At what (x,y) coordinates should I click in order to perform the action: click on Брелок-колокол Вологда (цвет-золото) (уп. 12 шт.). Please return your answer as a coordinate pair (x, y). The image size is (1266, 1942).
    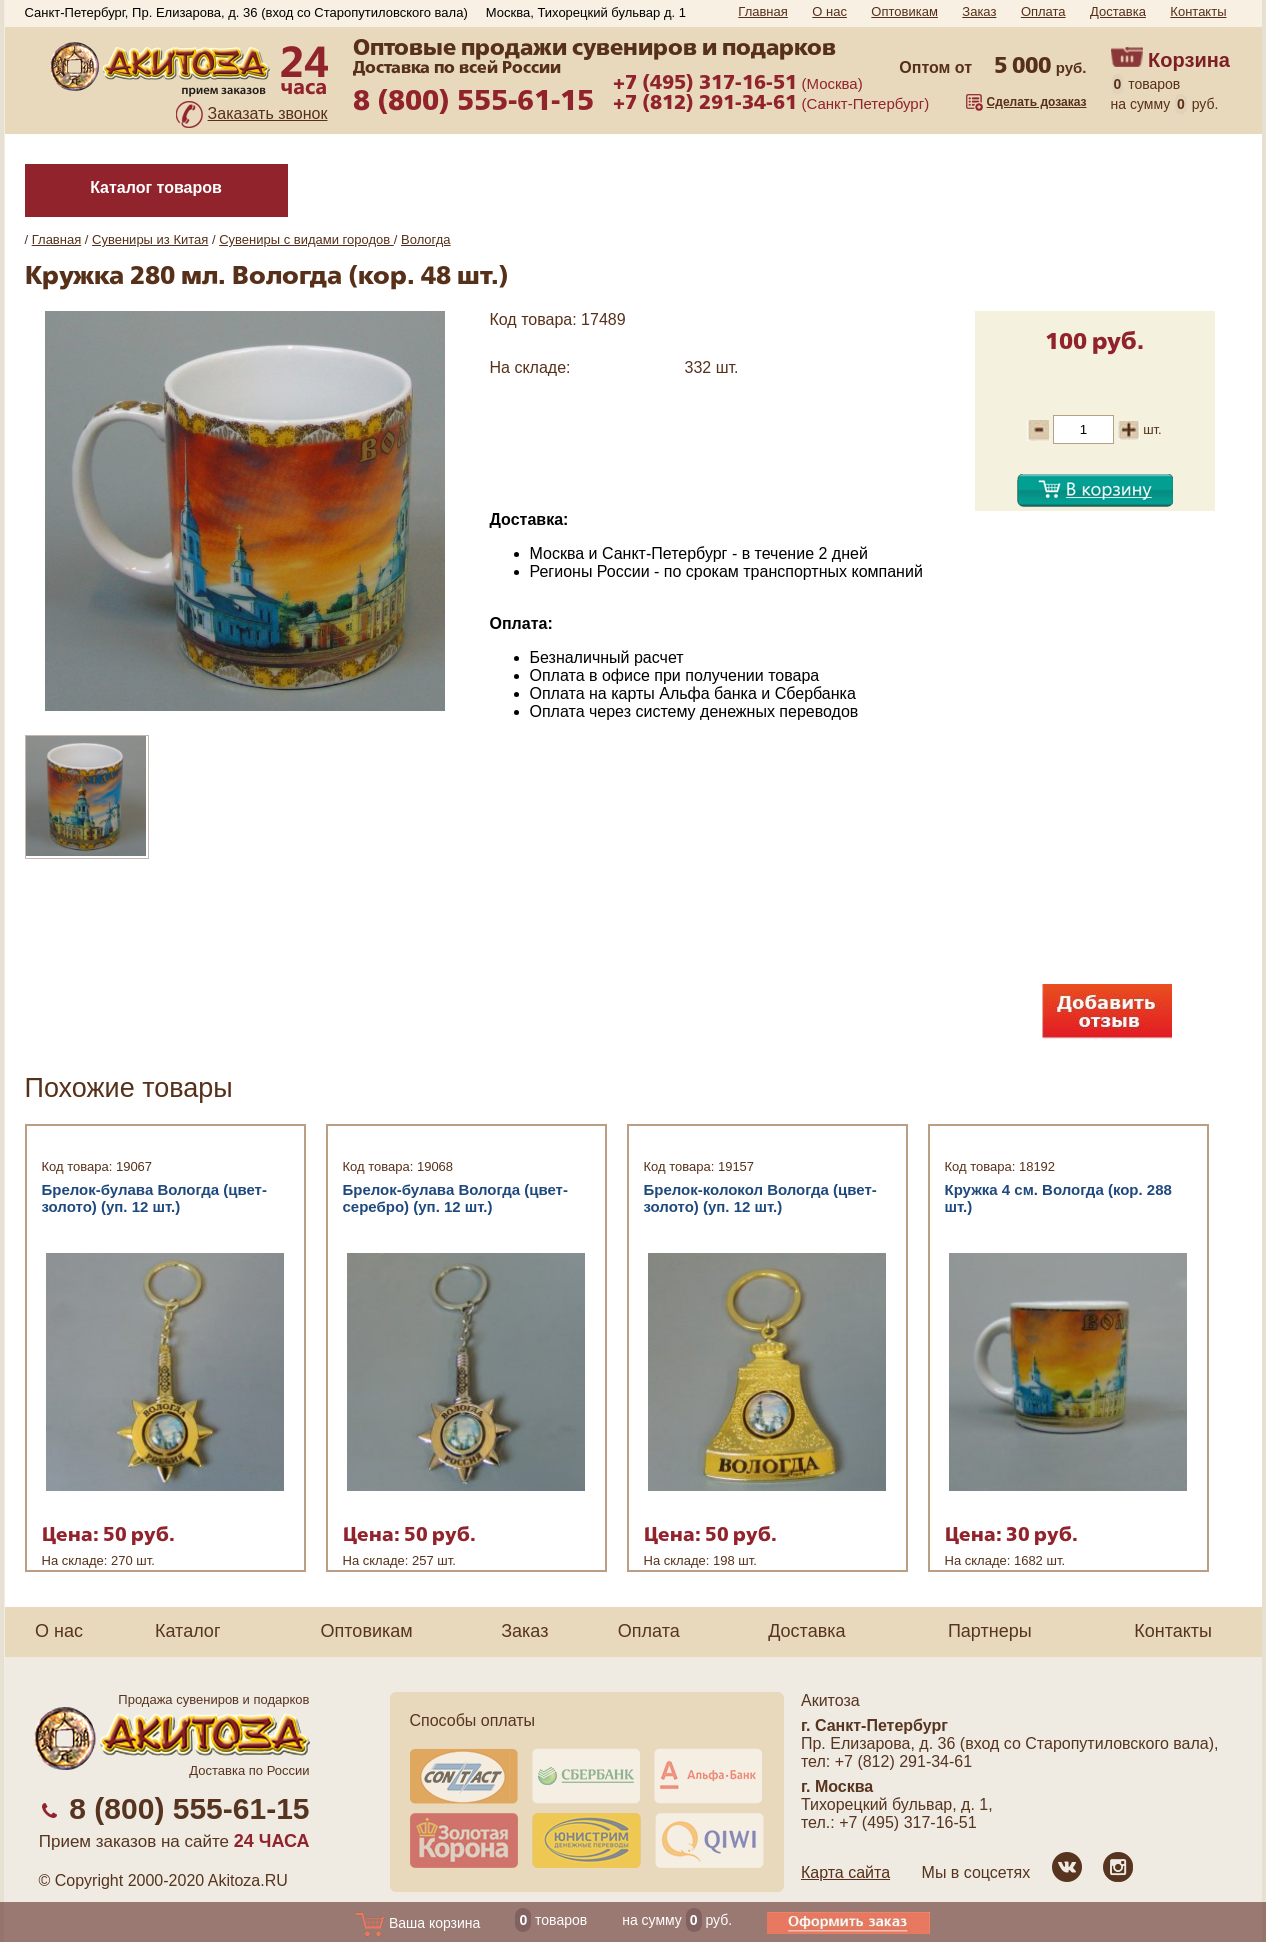
    Looking at the image, I should click on (760, 1198).